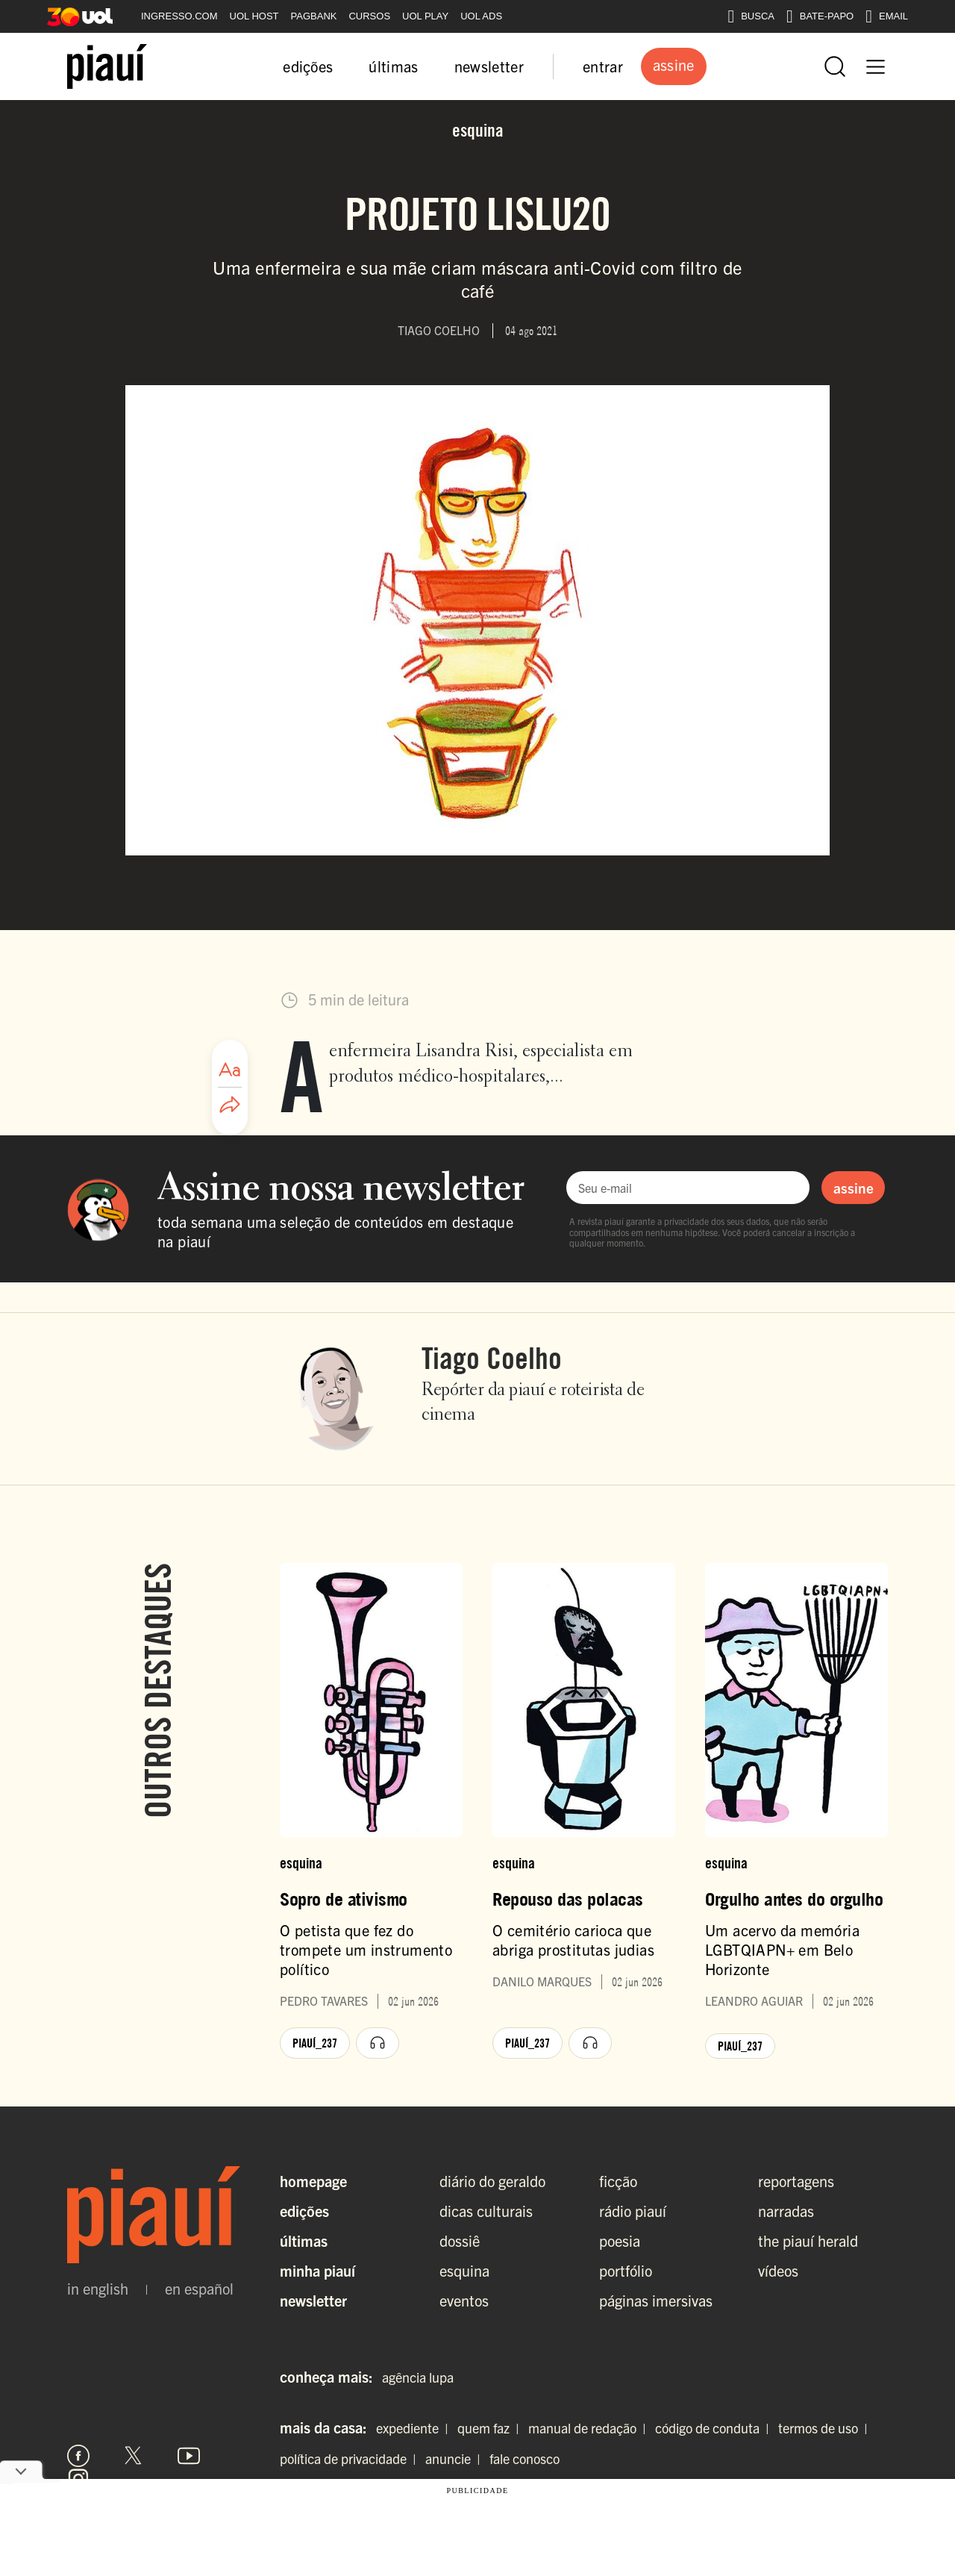  I want to click on UOL ADS, so click(481, 16).